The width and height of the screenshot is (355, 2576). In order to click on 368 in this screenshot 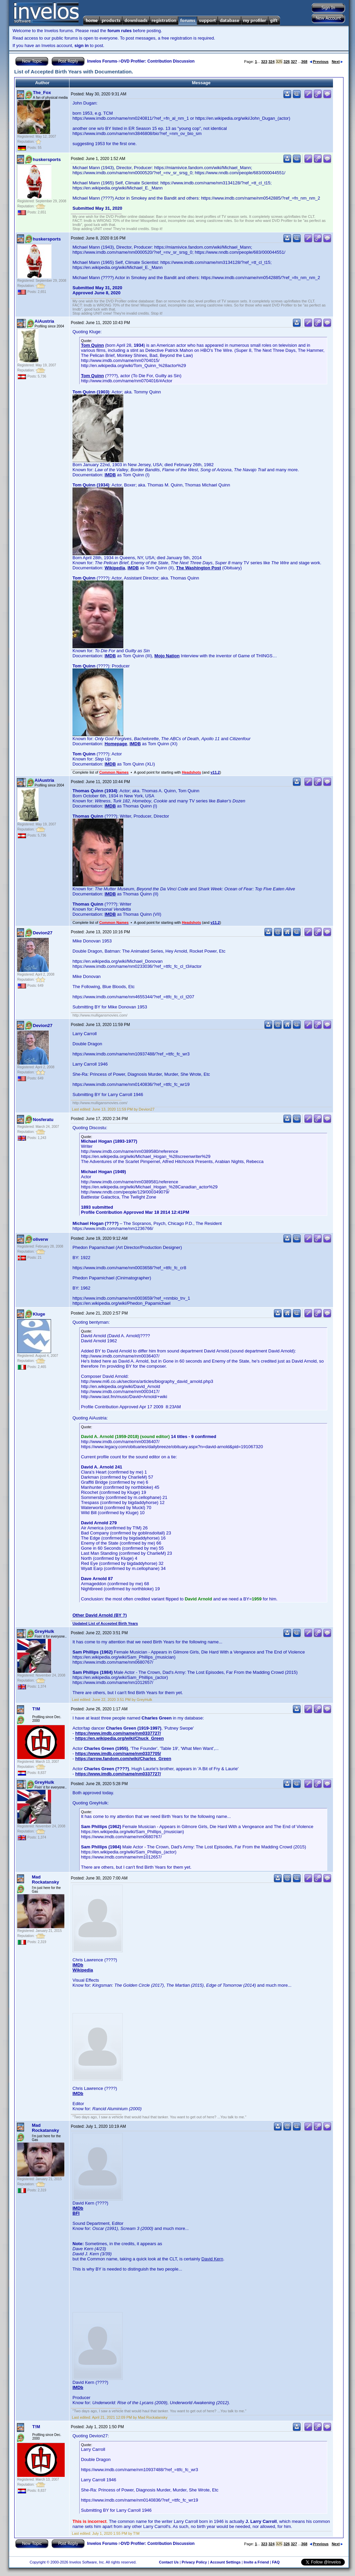, I will do `click(304, 62)`.